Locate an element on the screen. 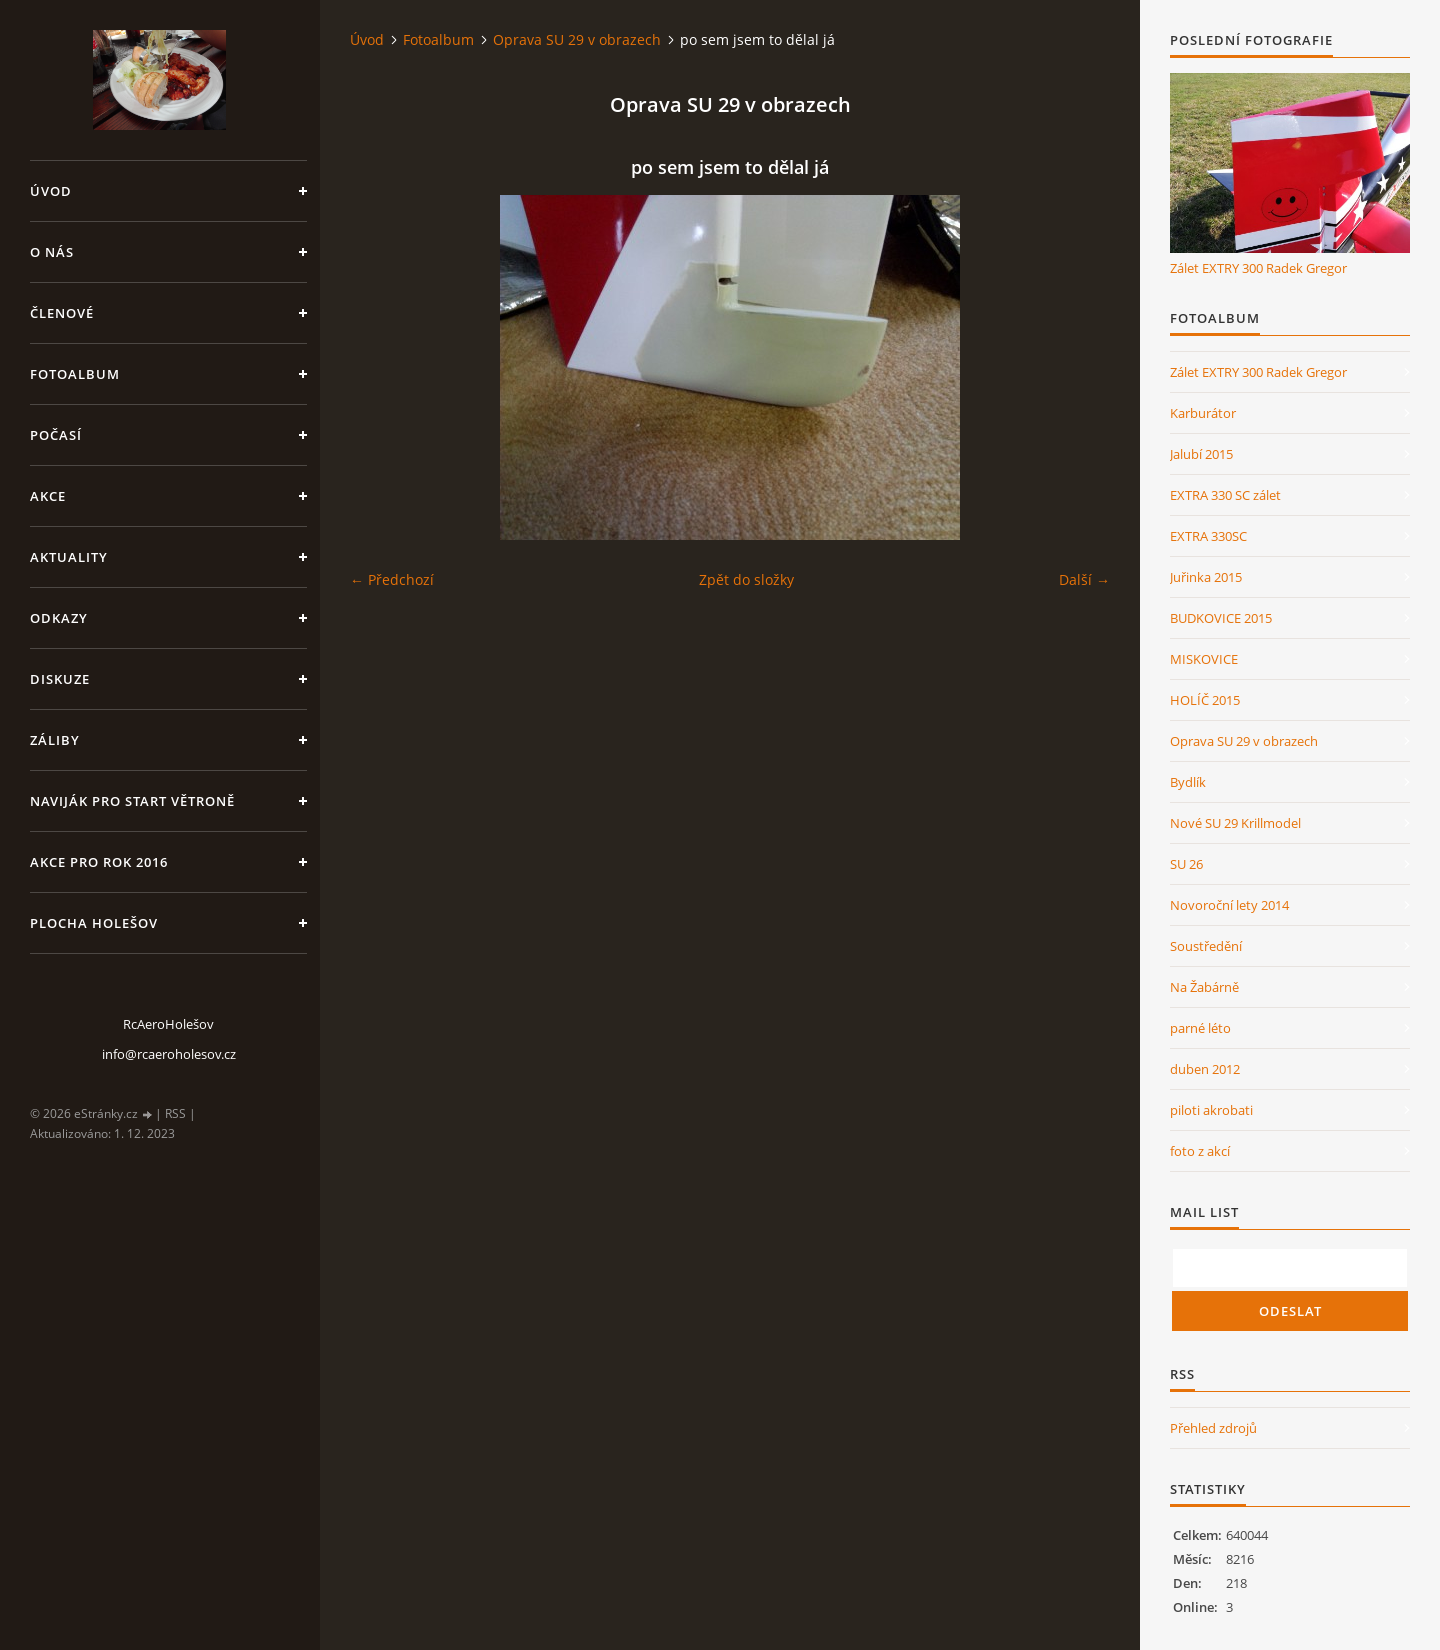  Zálet EXTRY 300 Radek Gregor is located at coordinates (1258, 268).